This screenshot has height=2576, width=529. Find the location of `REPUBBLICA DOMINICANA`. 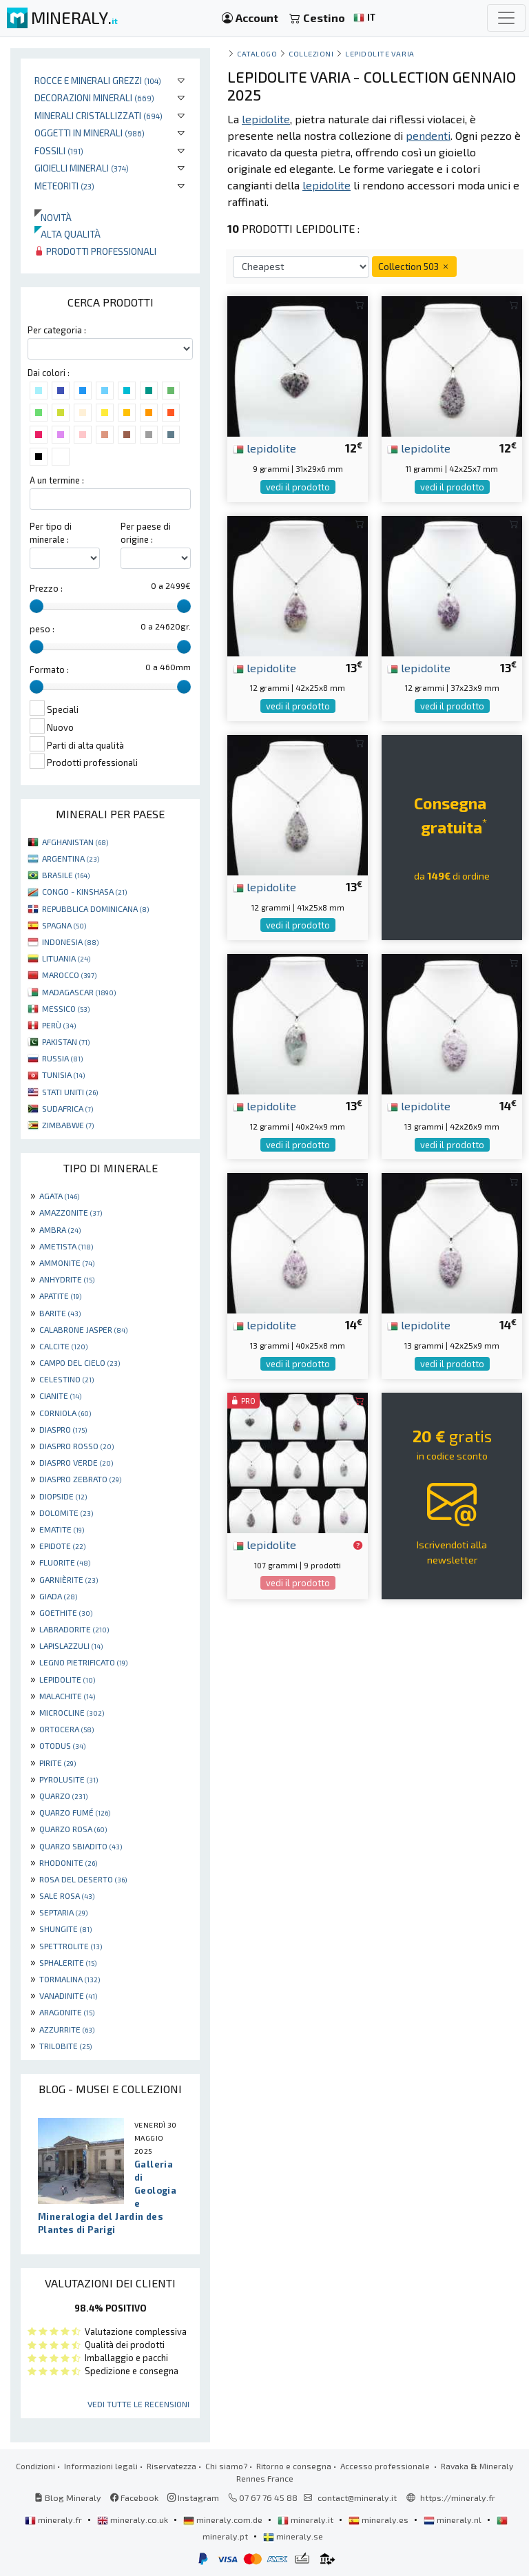

REPUBBLICA DOMINICANA is located at coordinates (95, 908).